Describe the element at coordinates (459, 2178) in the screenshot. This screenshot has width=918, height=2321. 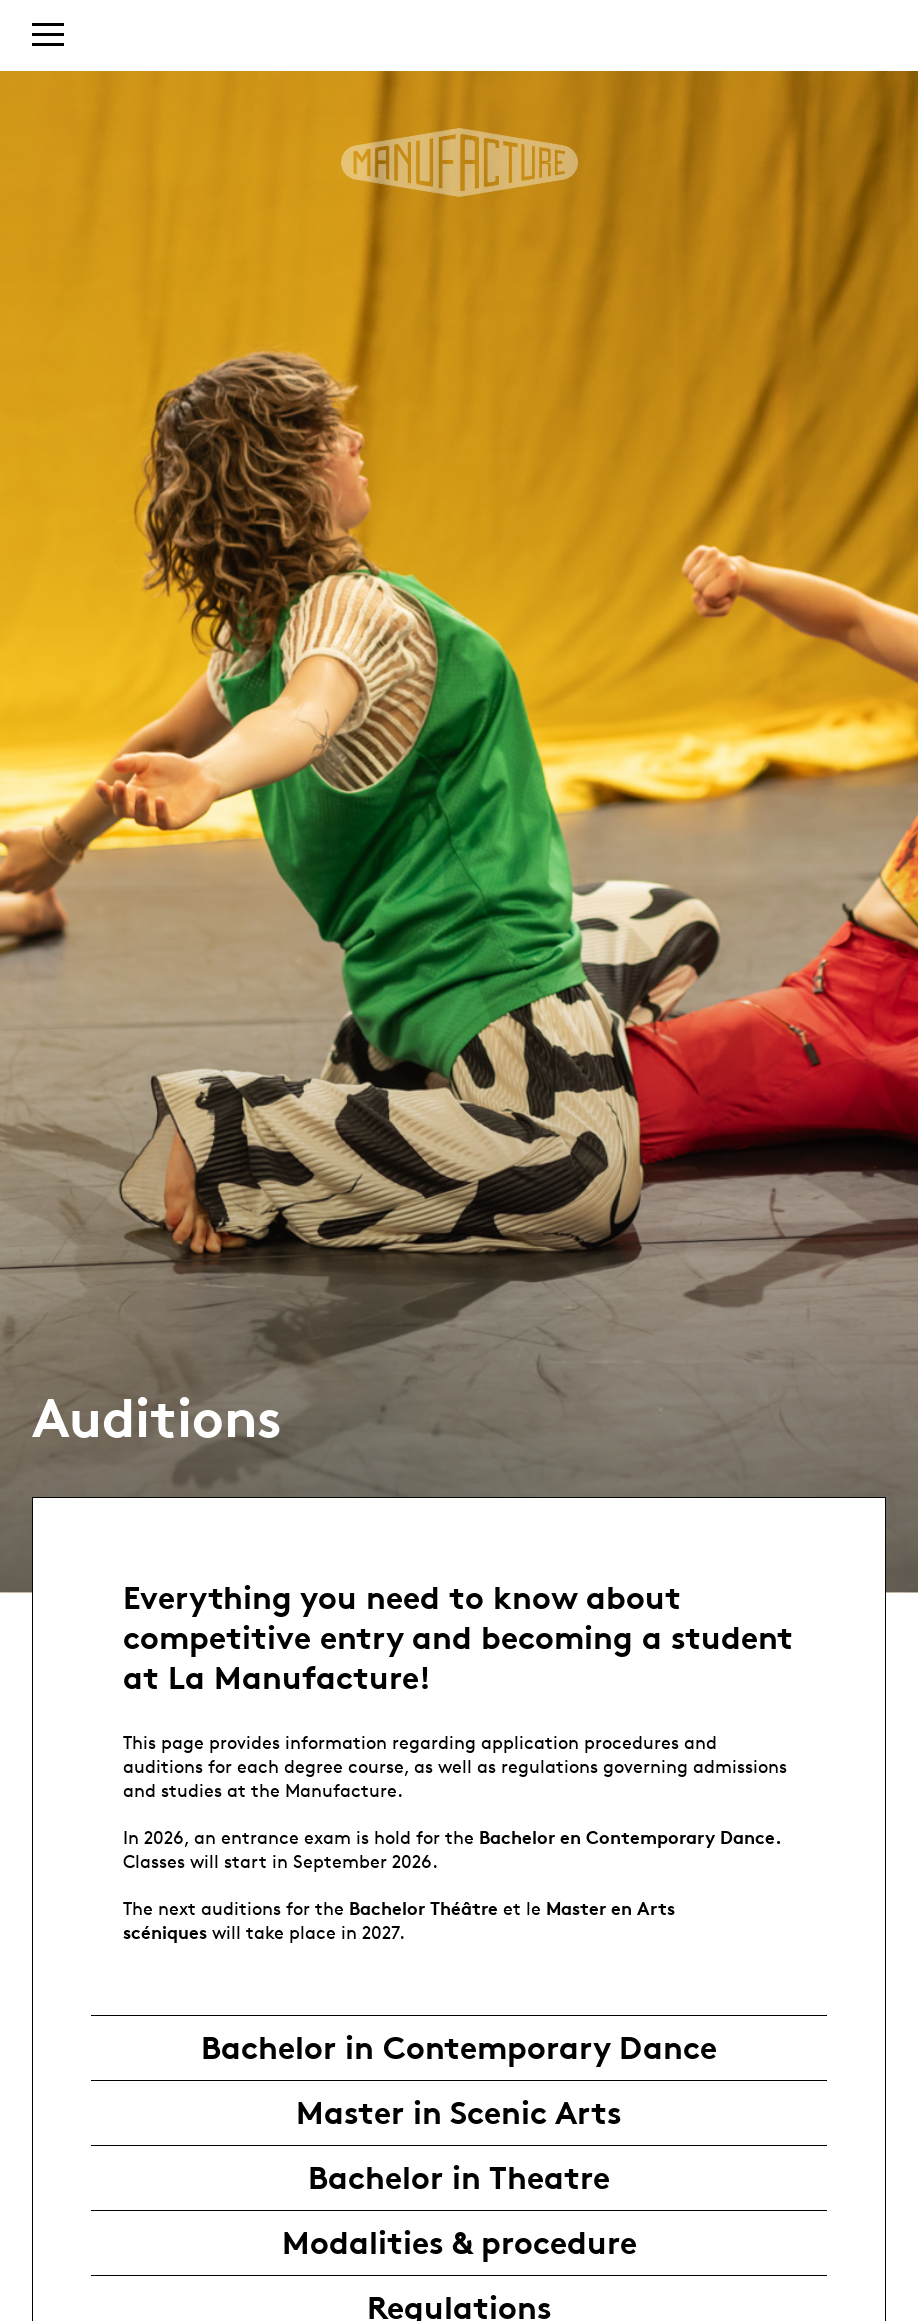
I see `Bachelor in Theatre` at that location.